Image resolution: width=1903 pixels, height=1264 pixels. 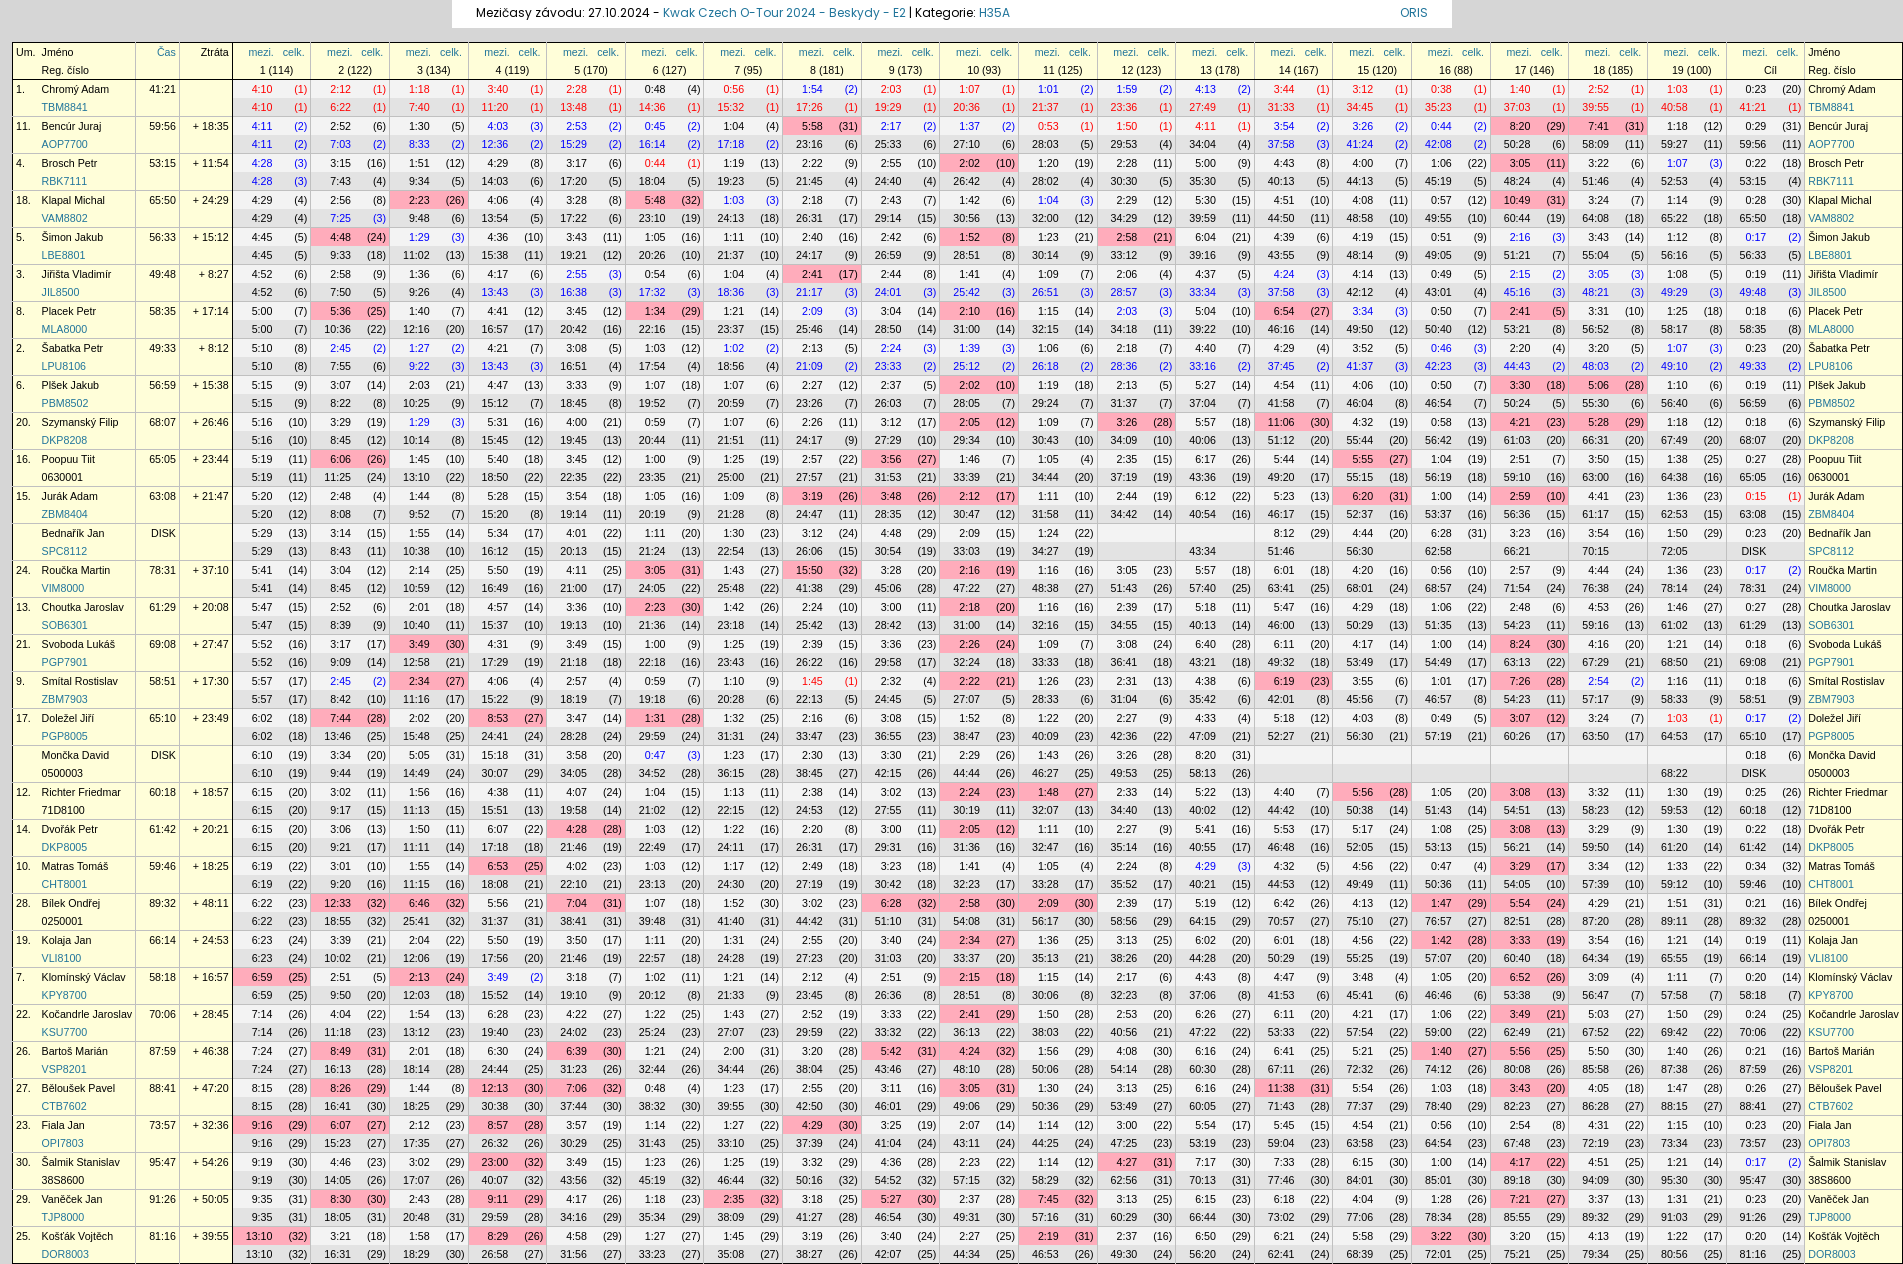 What do you see at coordinates (1124, 921) in the screenshot?
I see `58:56` at bounding box center [1124, 921].